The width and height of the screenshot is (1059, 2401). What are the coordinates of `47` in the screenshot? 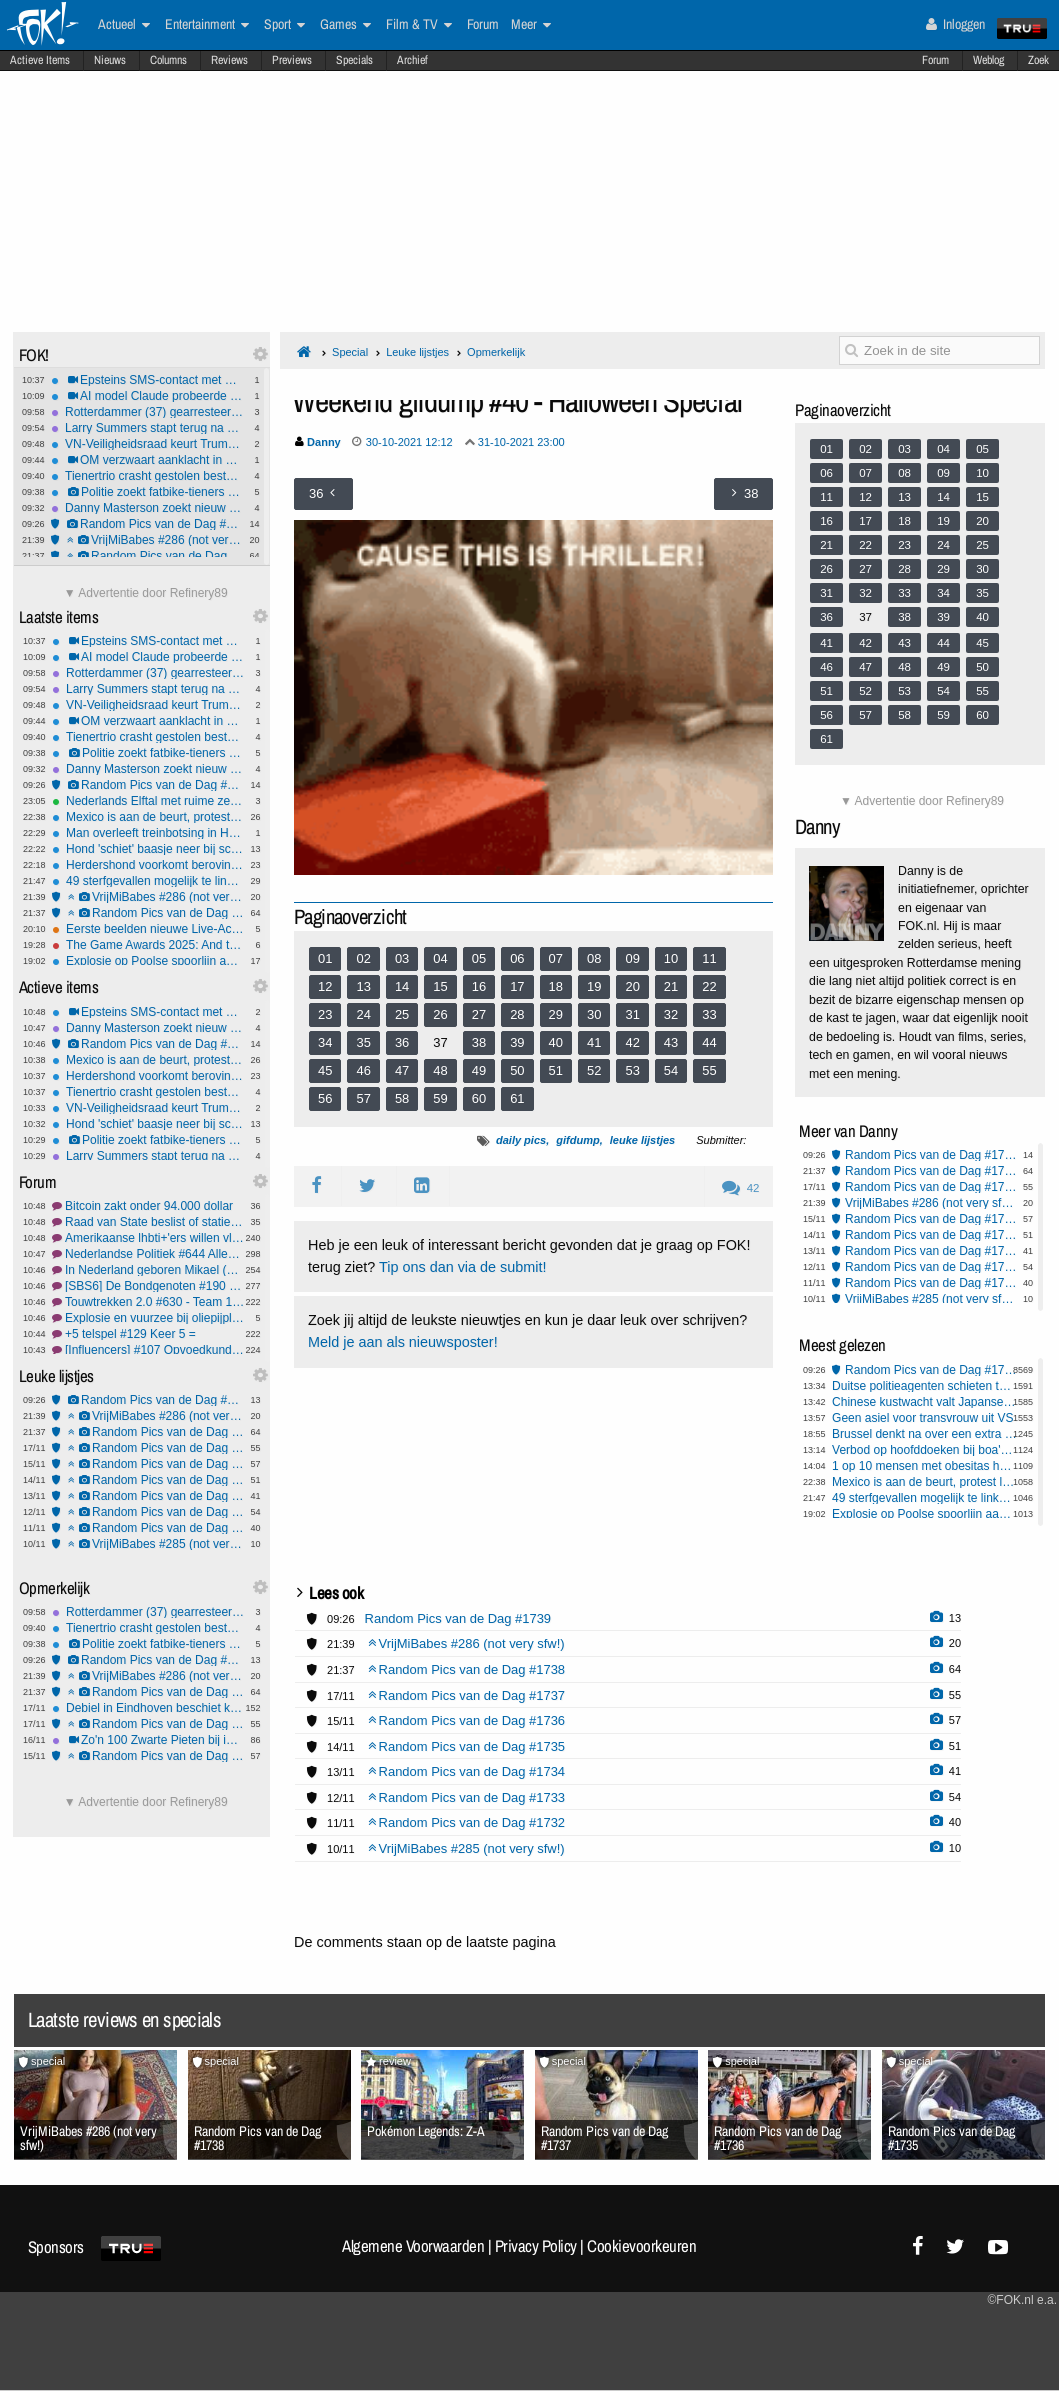 It's located at (402, 1070).